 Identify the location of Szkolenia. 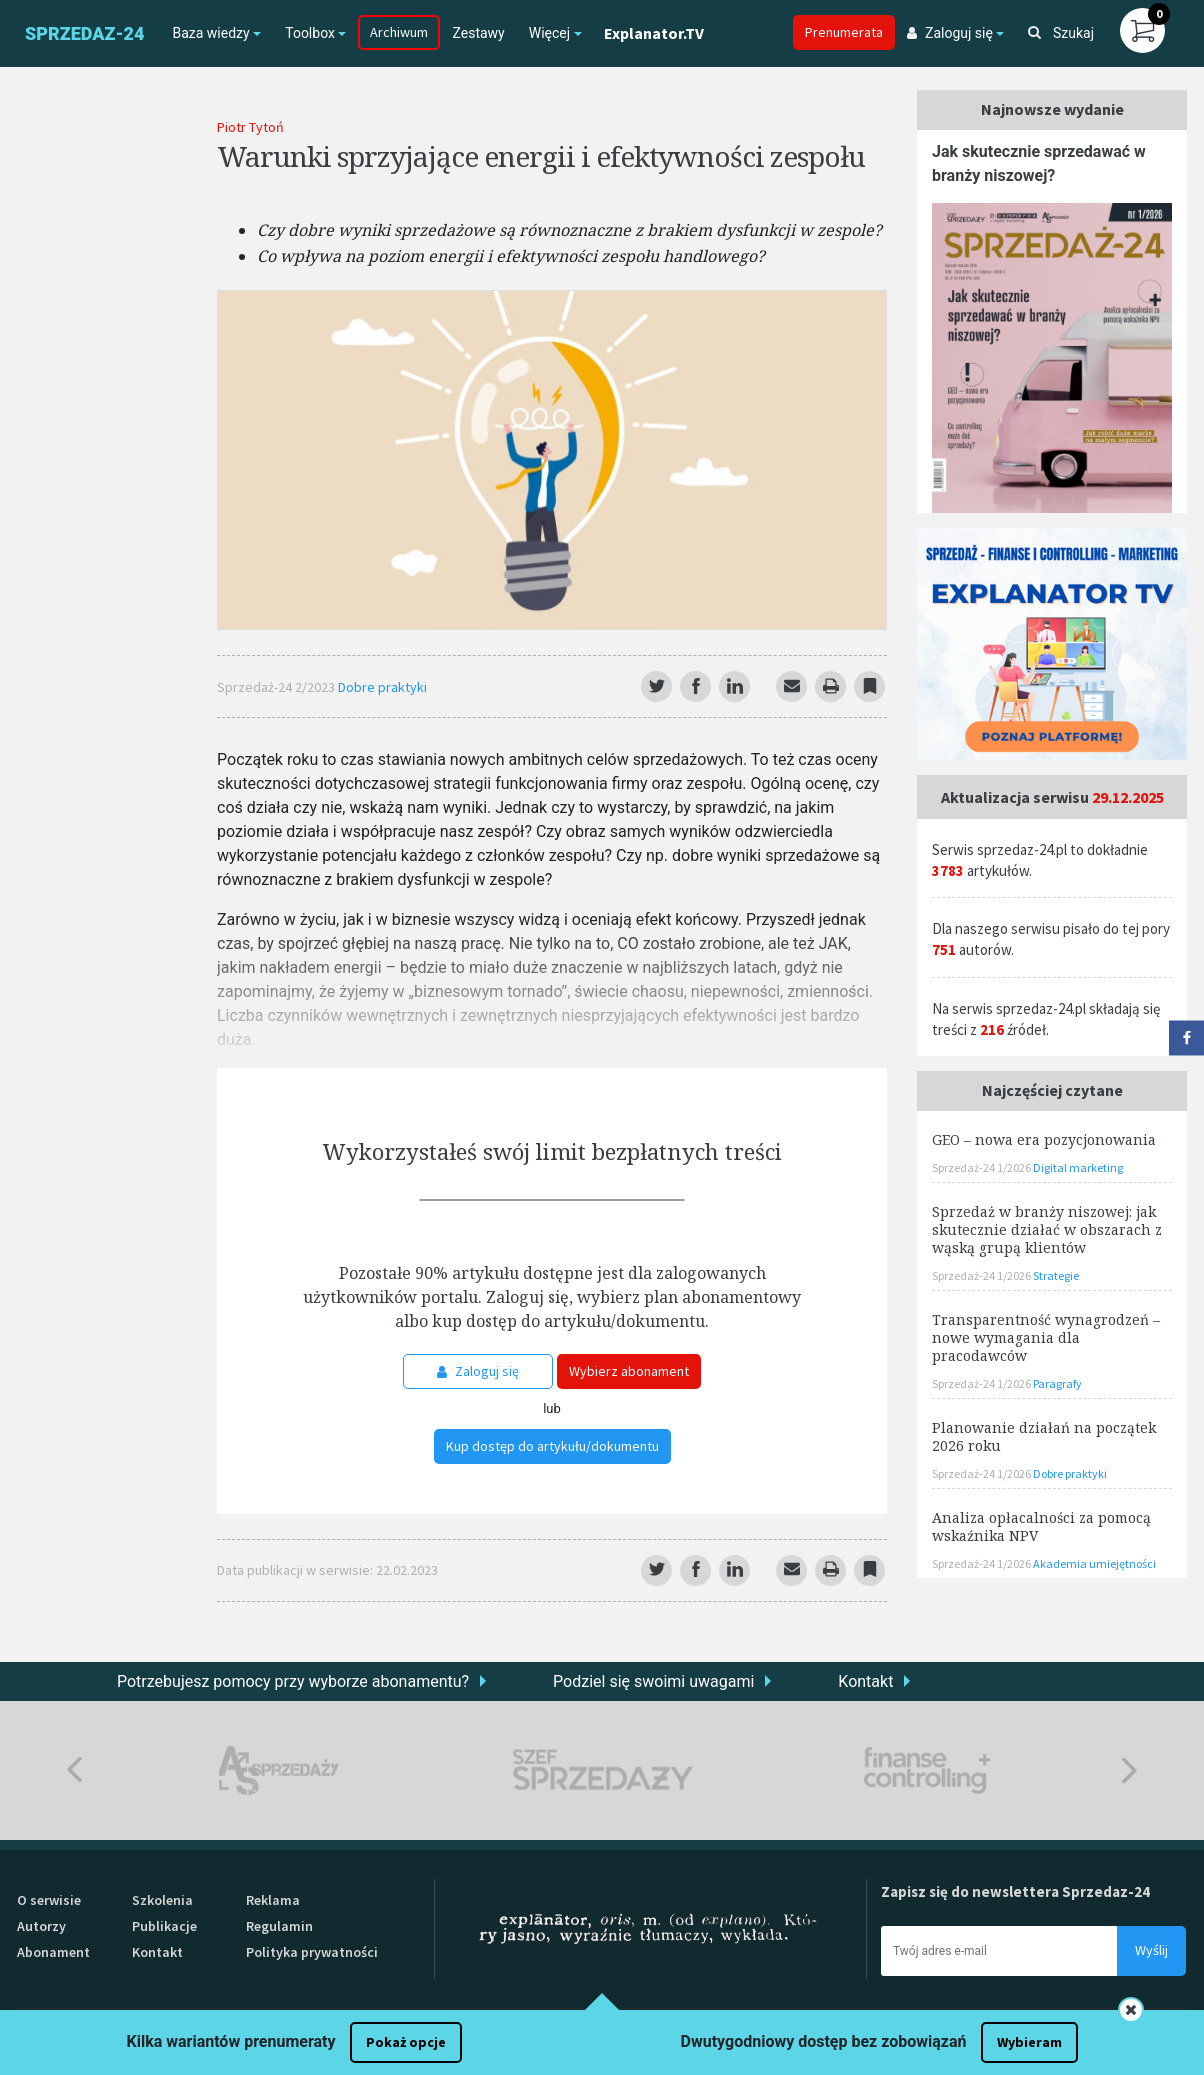
(162, 1900).